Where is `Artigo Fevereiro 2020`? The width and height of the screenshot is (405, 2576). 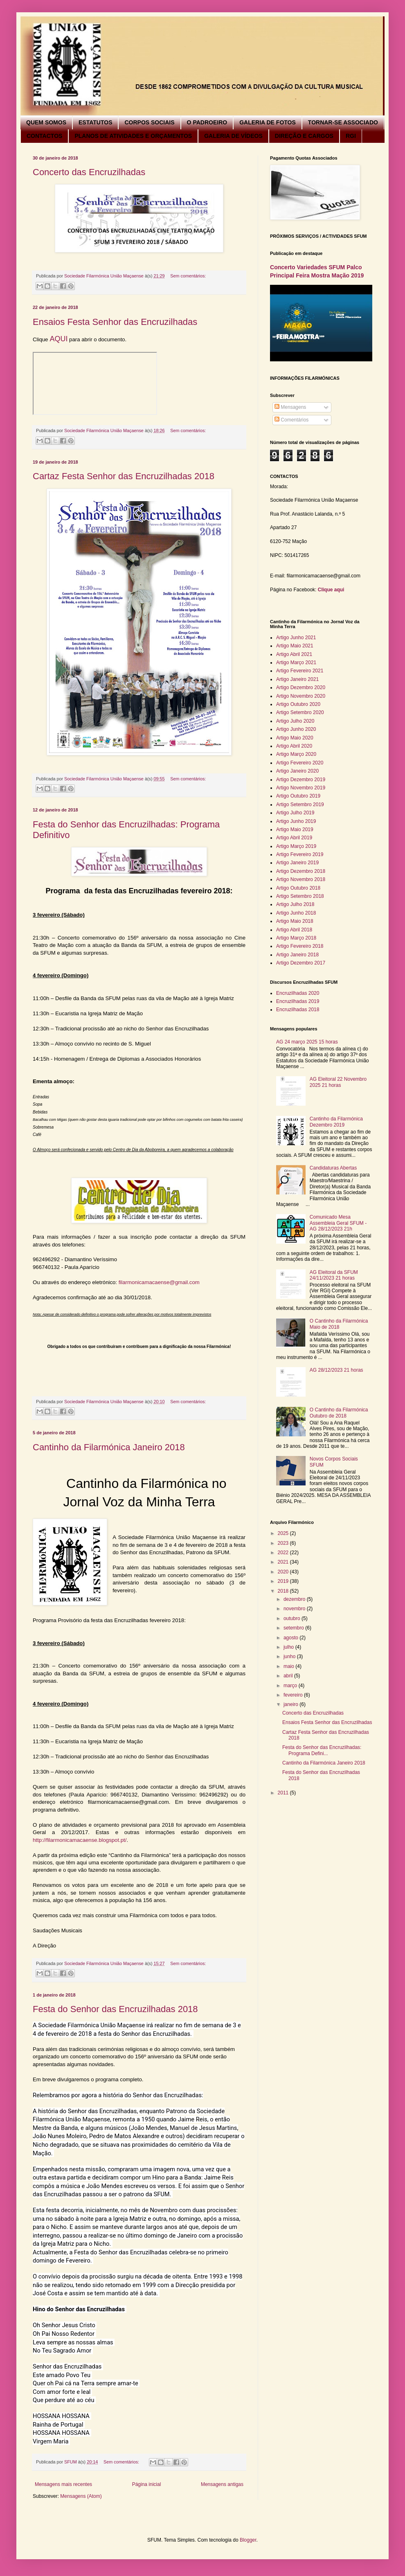 Artigo Fevereiro 2020 is located at coordinates (299, 763).